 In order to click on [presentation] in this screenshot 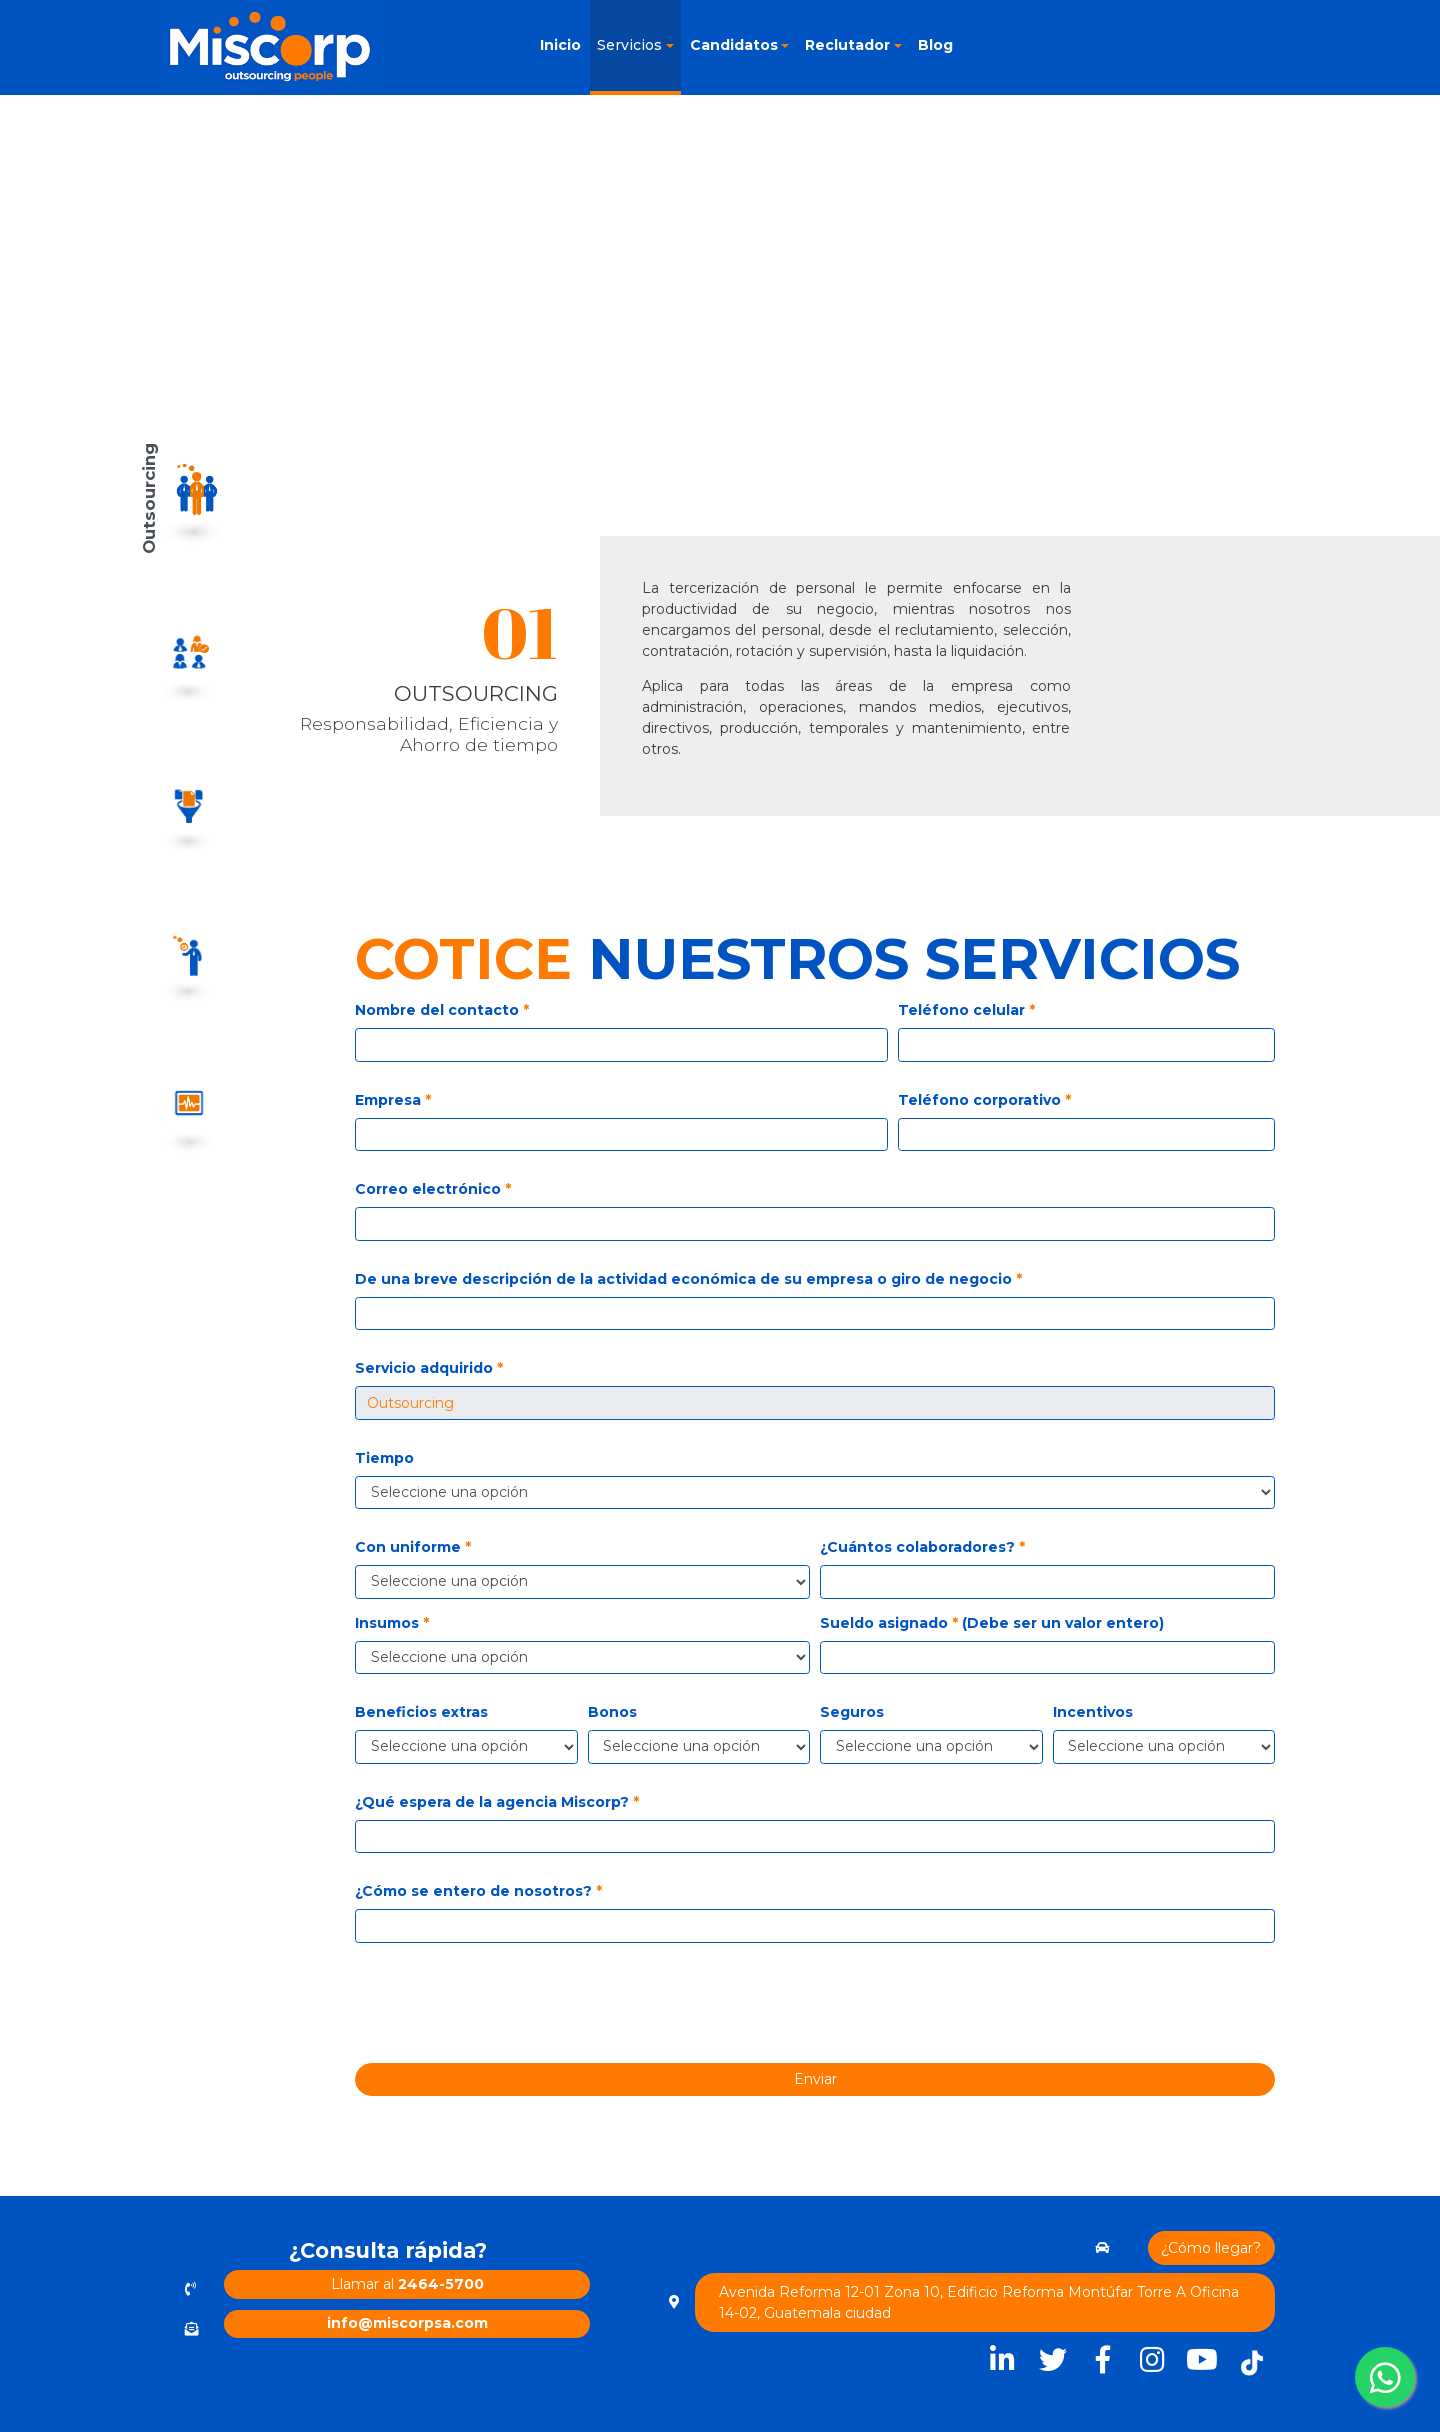, I will do `click(824, 2010)`.